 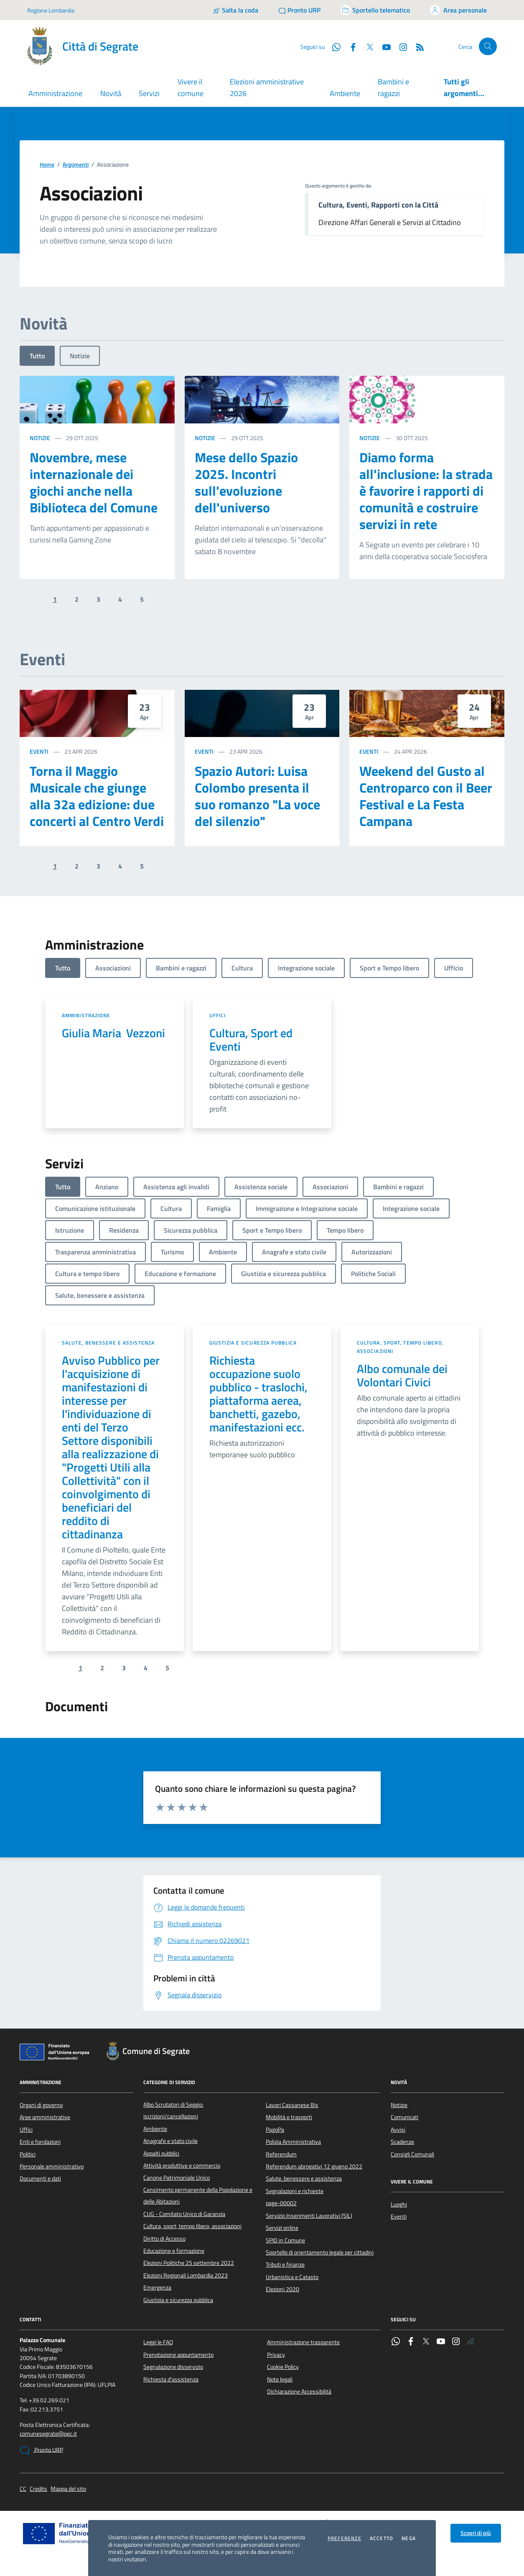 What do you see at coordinates (178, 2354) in the screenshot?
I see `Prenotazione appuntamento` at bounding box center [178, 2354].